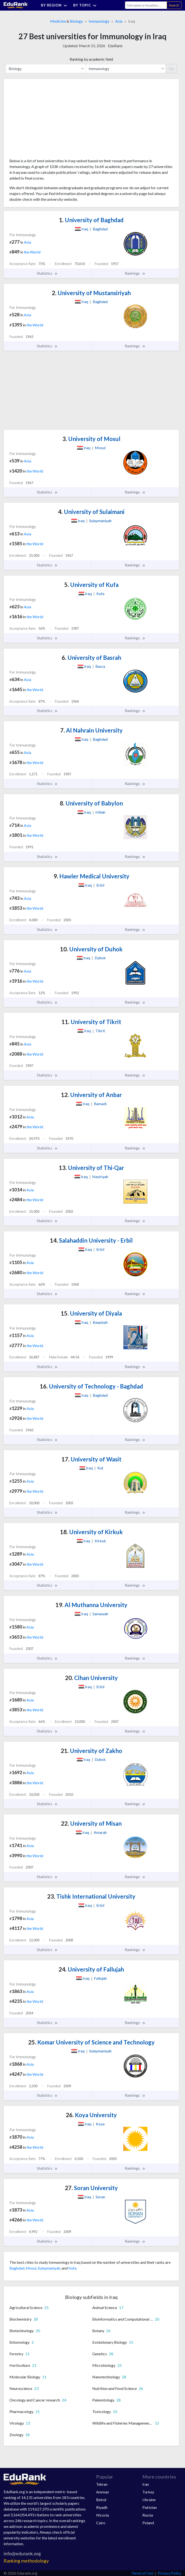  I want to click on University of Fallujah, so click(91, 1969).